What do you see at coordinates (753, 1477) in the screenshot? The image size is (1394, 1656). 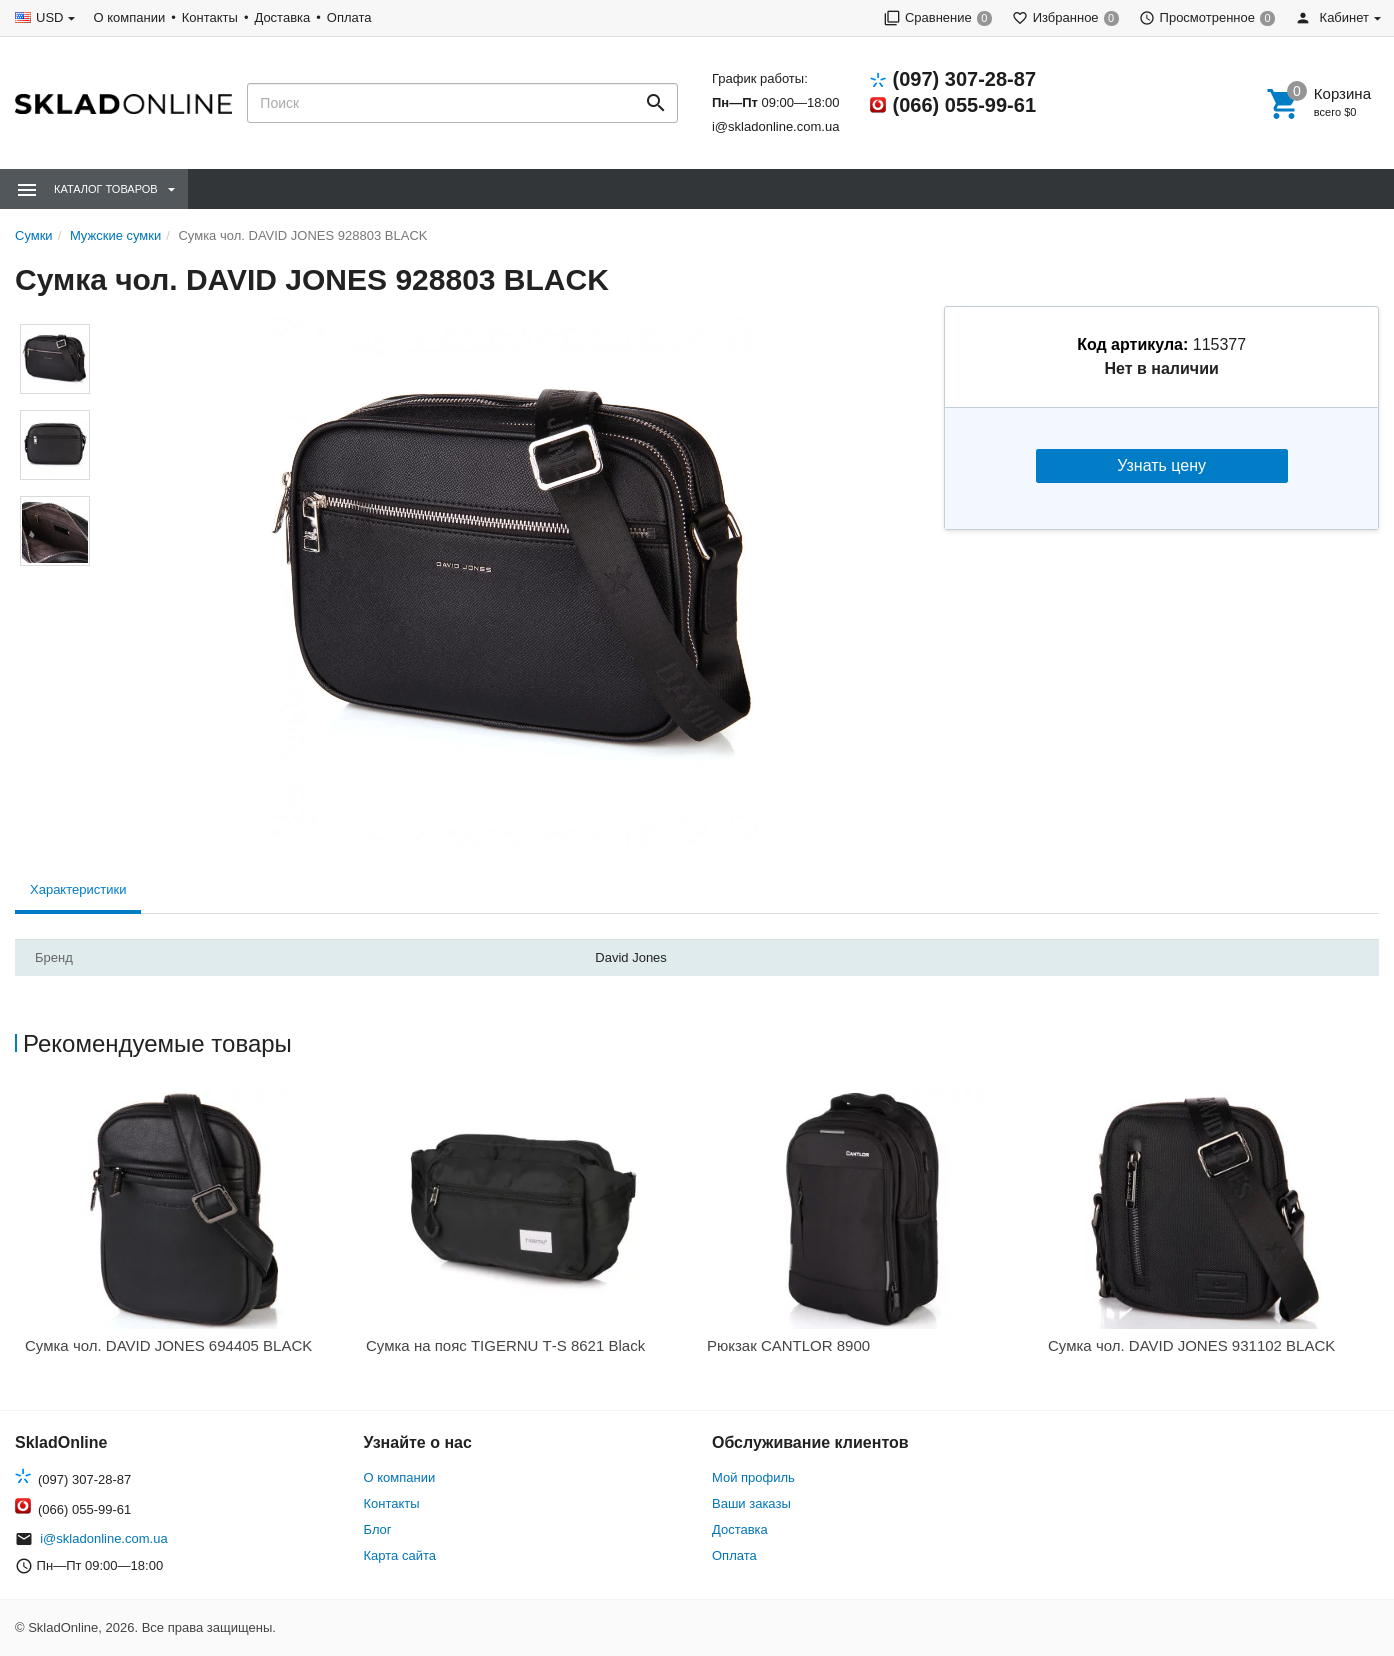 I see `Мой профиль` at bounding box center [753, 1477].